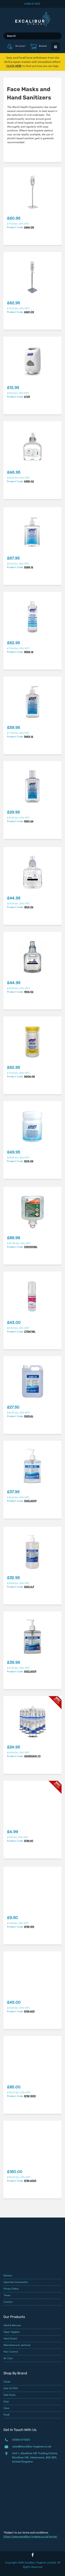 This screenshot has width=65, height=2576. Describe the element at coordinates (12, 2325) in the screenshot. I see `Hand & Skincare` at that location.